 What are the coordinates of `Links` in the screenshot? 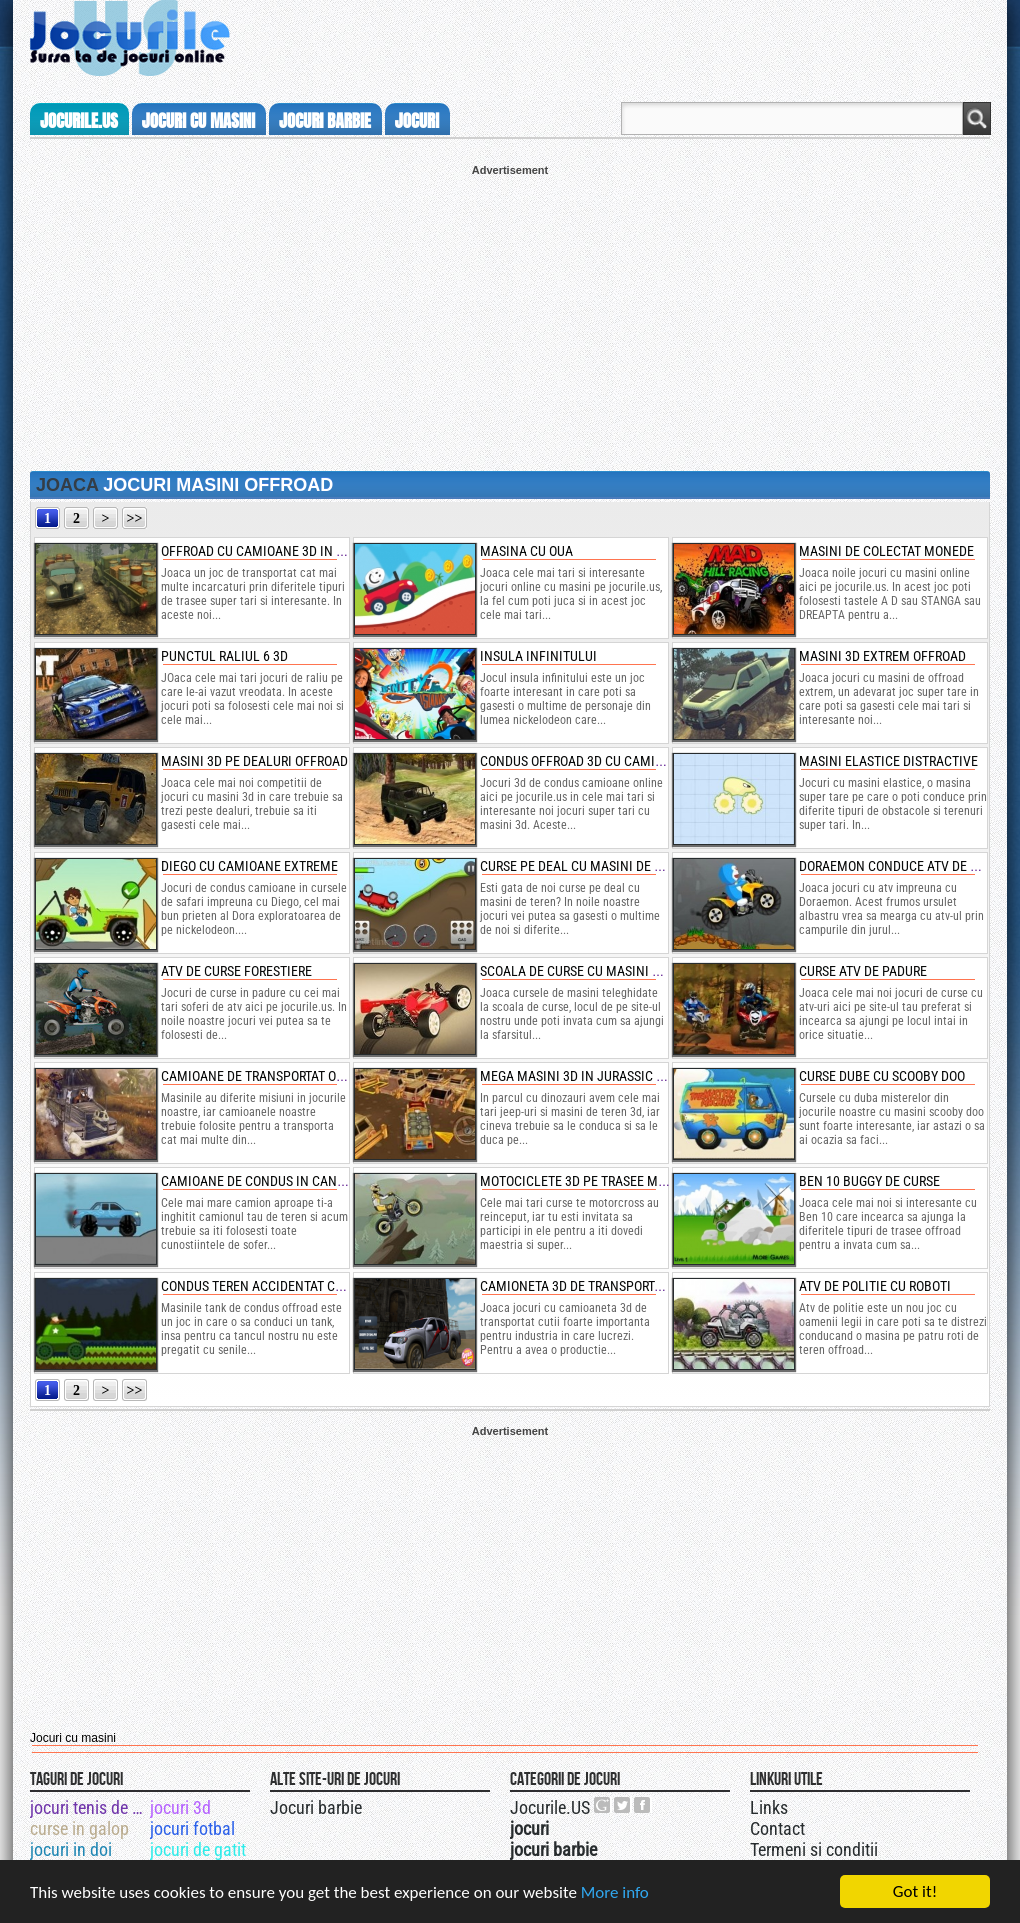 It's located at (769, 1807).